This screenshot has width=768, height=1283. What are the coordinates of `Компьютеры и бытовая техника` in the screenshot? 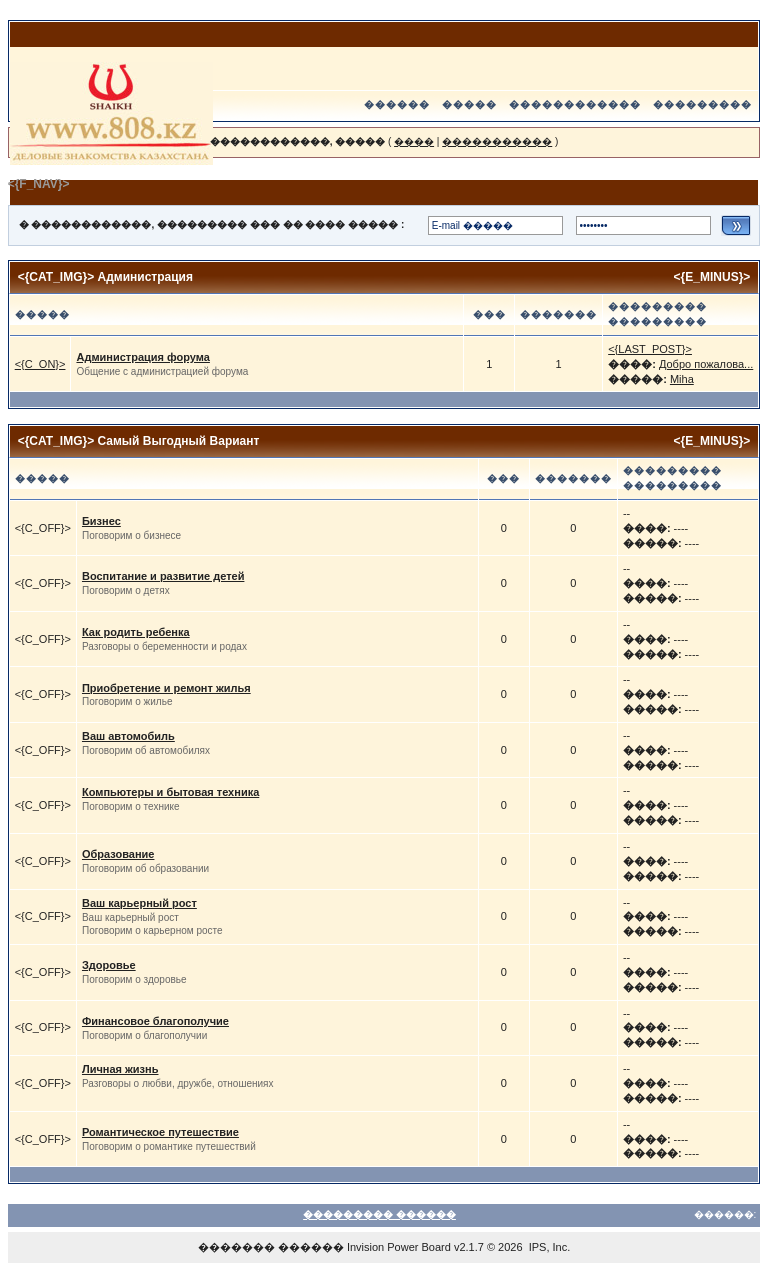 It's located at (170, 792).